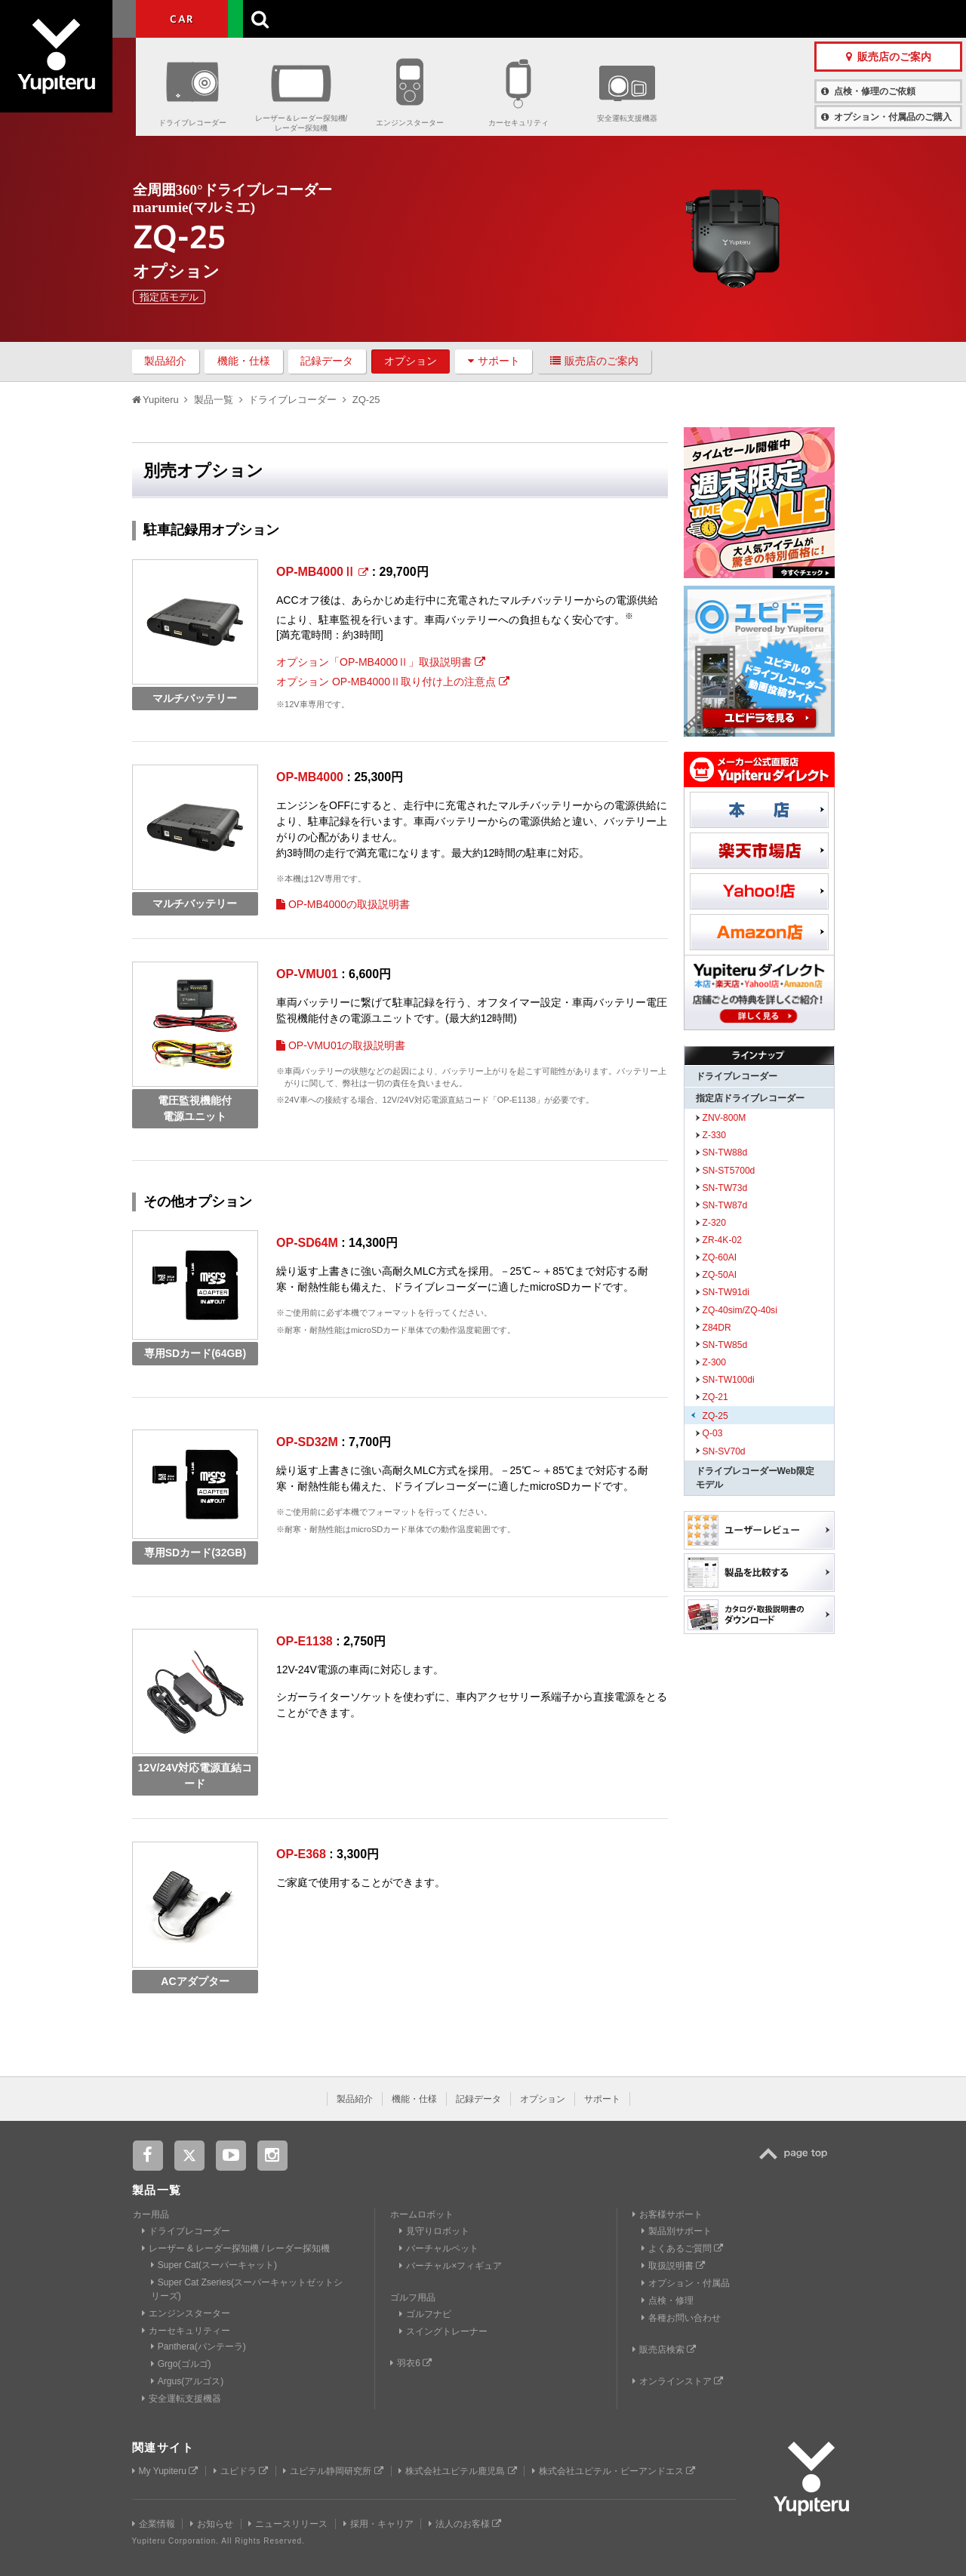 Image resolution: width=966 pixels, height=2576 pixels. Describe the element at coordinates (340, 1045) in the screenshot. I see `OP-VMU01の取扱説明書` at that location.